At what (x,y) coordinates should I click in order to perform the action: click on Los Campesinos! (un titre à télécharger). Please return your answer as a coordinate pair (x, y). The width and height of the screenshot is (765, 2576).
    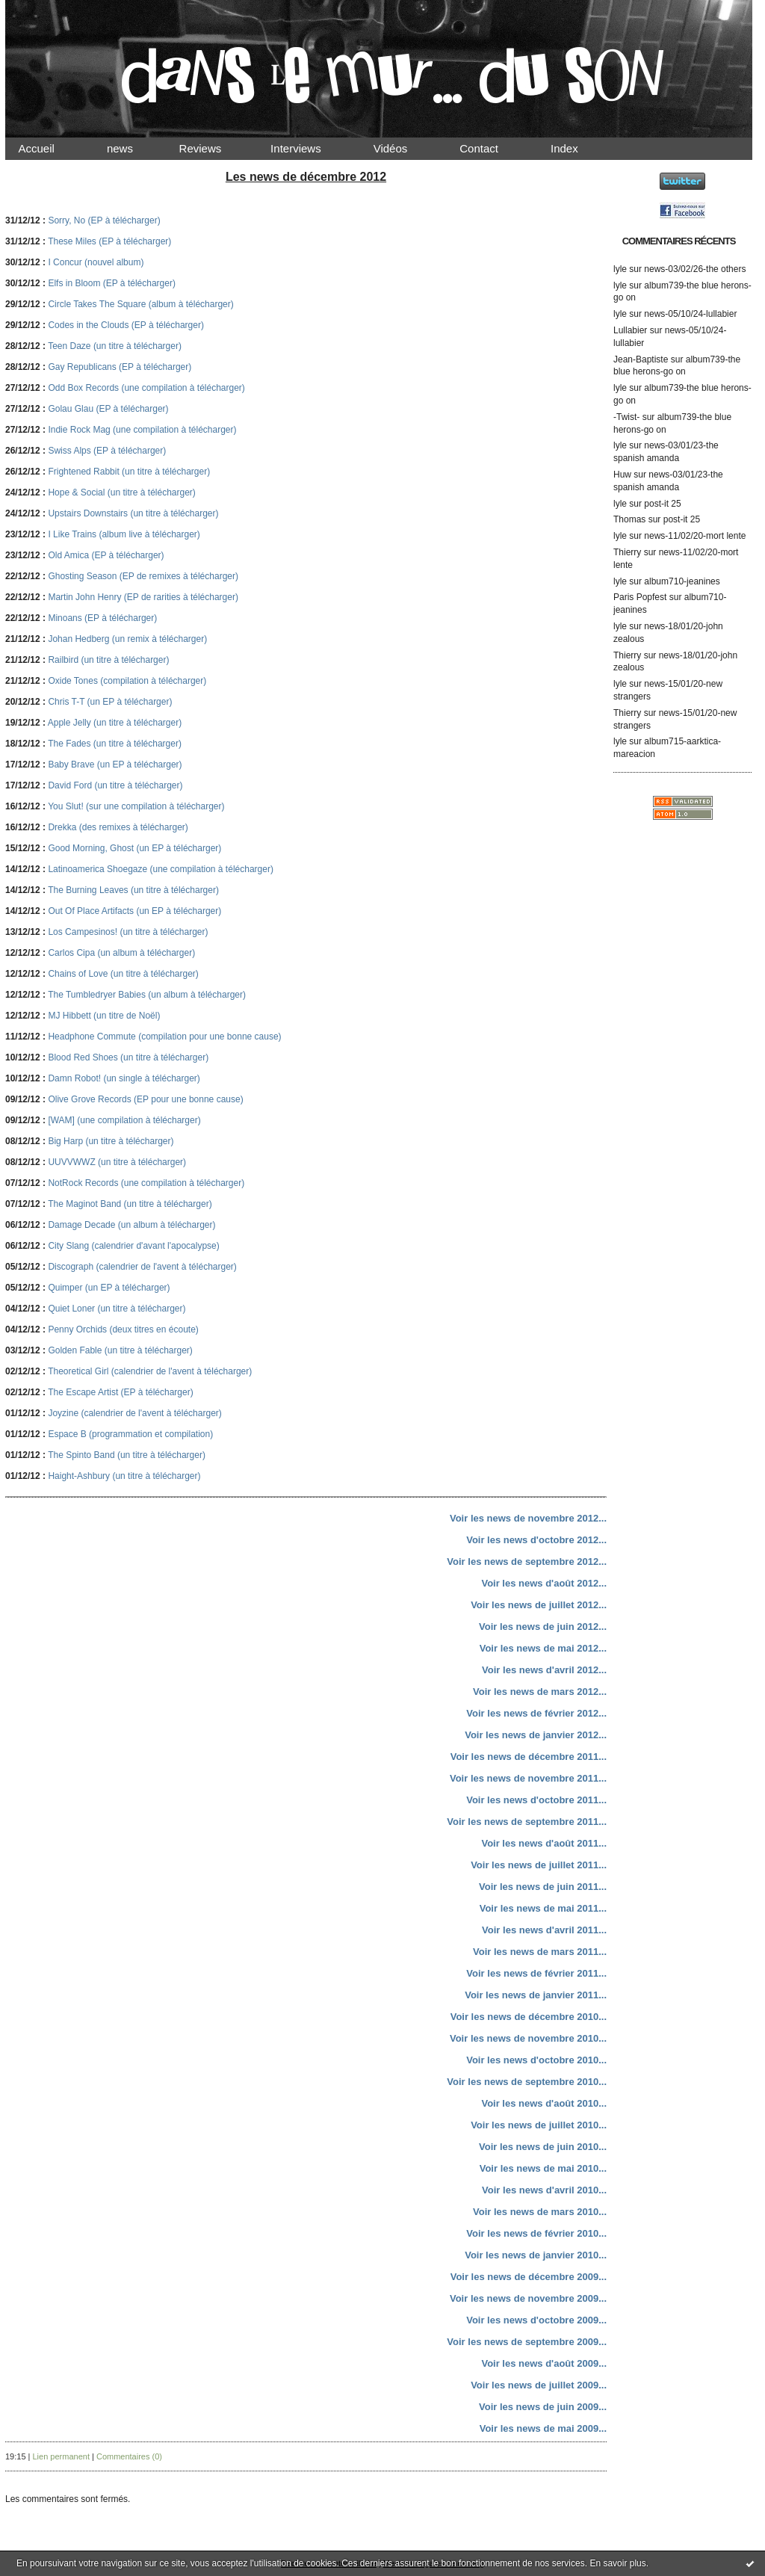
    Looking at the image, I should click on (128, 932).